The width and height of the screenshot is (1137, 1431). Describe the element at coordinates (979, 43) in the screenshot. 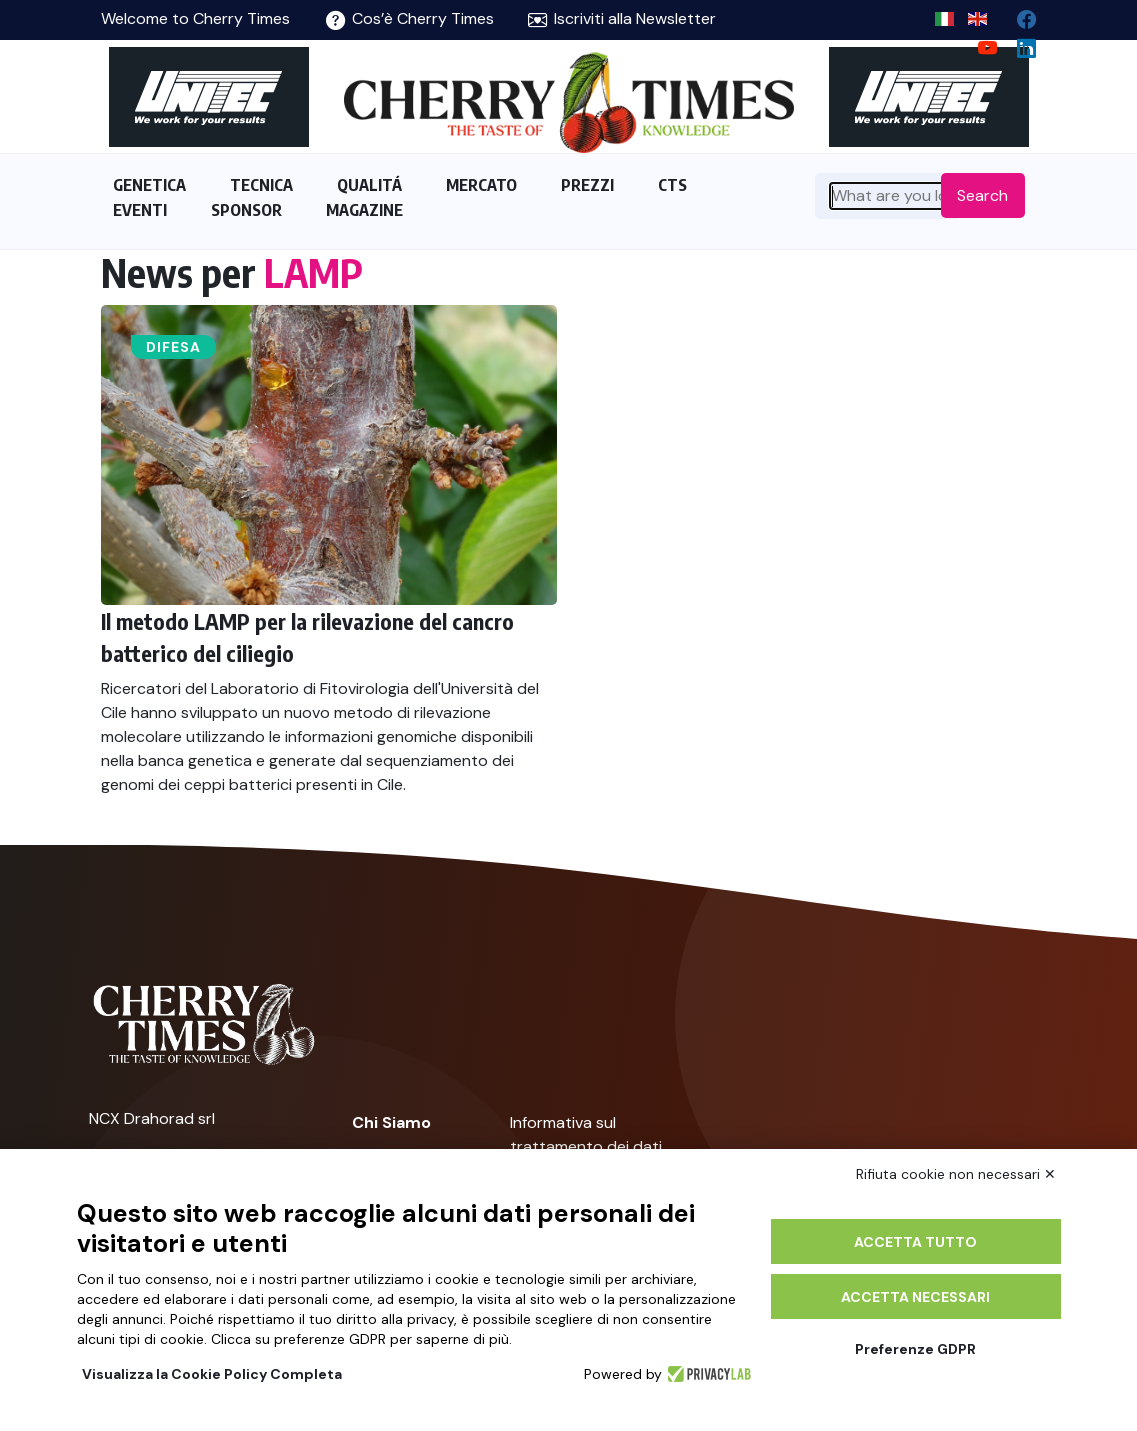

I see `[youtube channel]` at that location.